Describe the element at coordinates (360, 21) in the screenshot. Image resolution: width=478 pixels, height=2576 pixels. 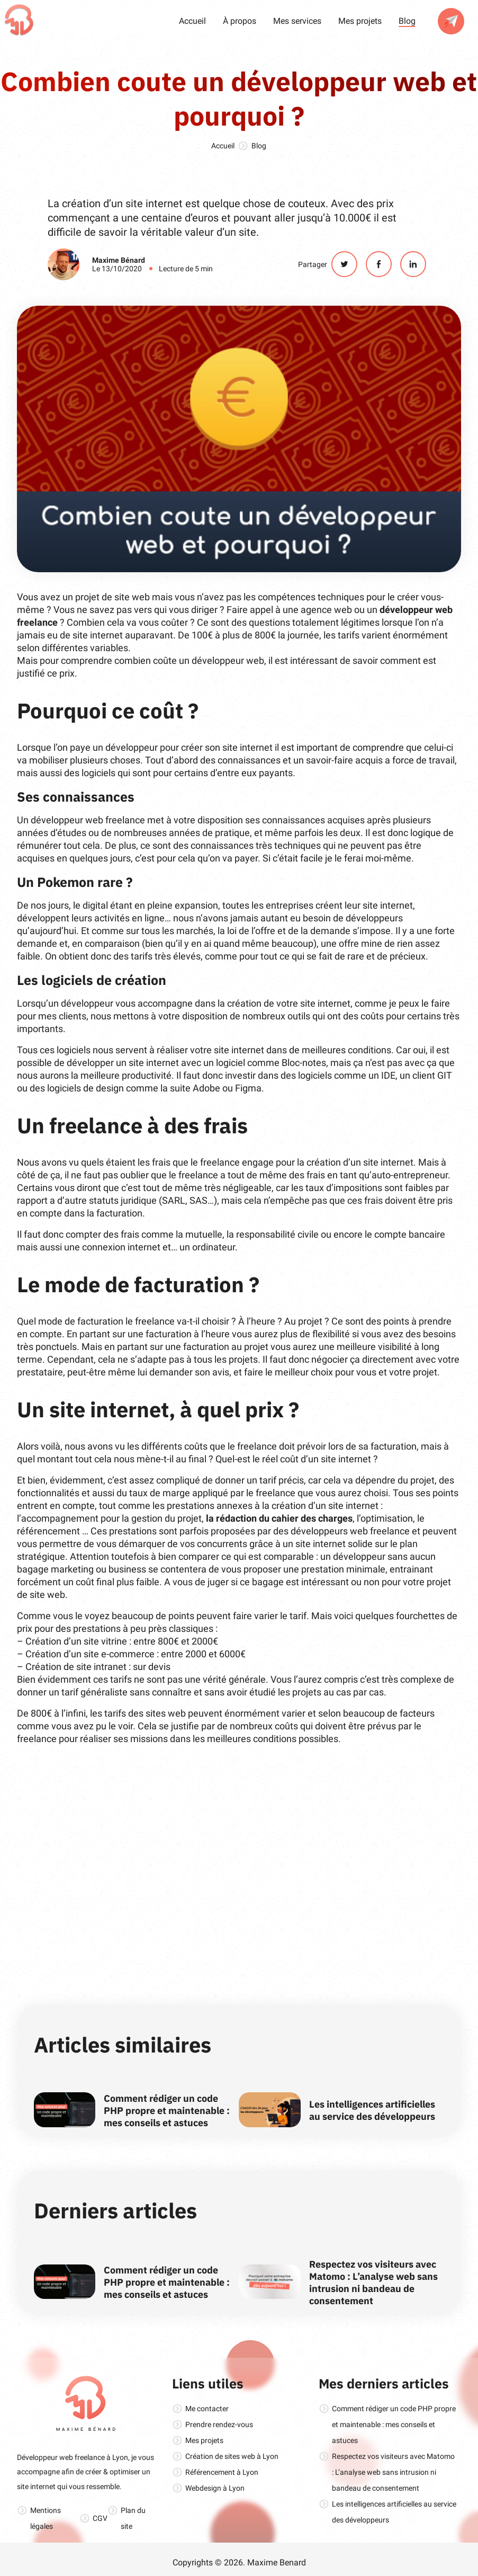
I see `Mes projets` at that location.